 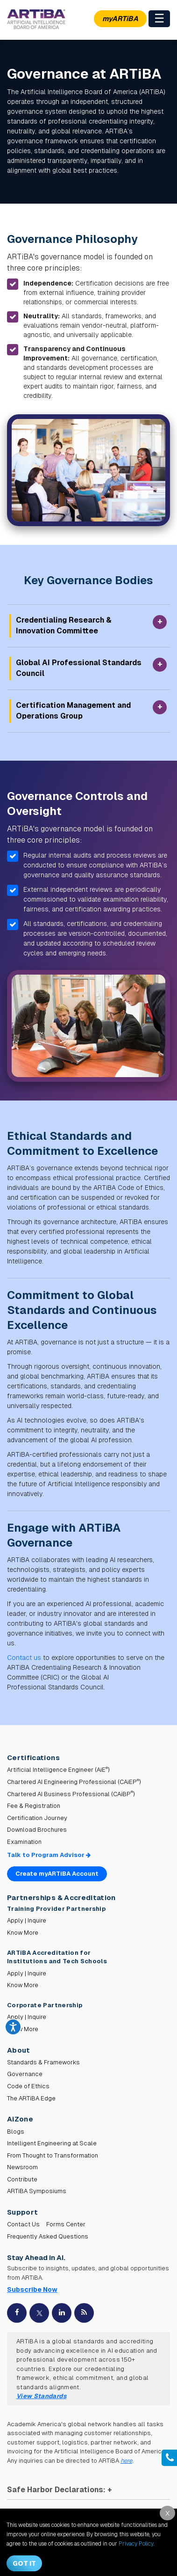 What do you see at coordinates (28, 2086) in the screenshot?
I see `Code of Ethics` at bounding box center [28, 2086].